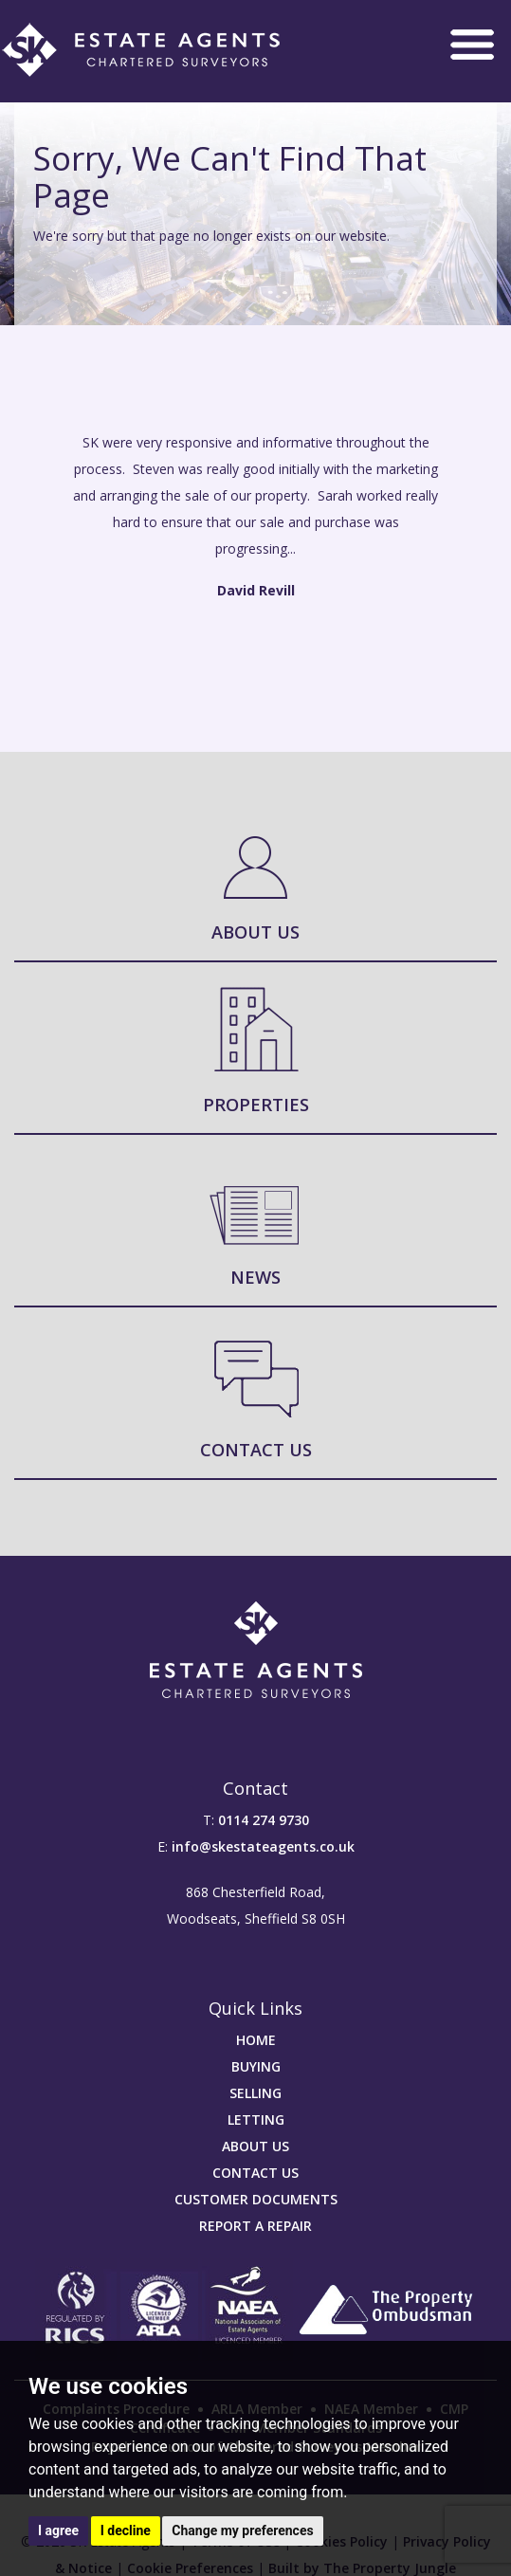 Image resolution: width=511 pixels, height=2576 pixels. What do you see at coordinates (255, 2226) in the screenshot?
I see `REPORT A REPAIR` at bounding box center [255, 2226].